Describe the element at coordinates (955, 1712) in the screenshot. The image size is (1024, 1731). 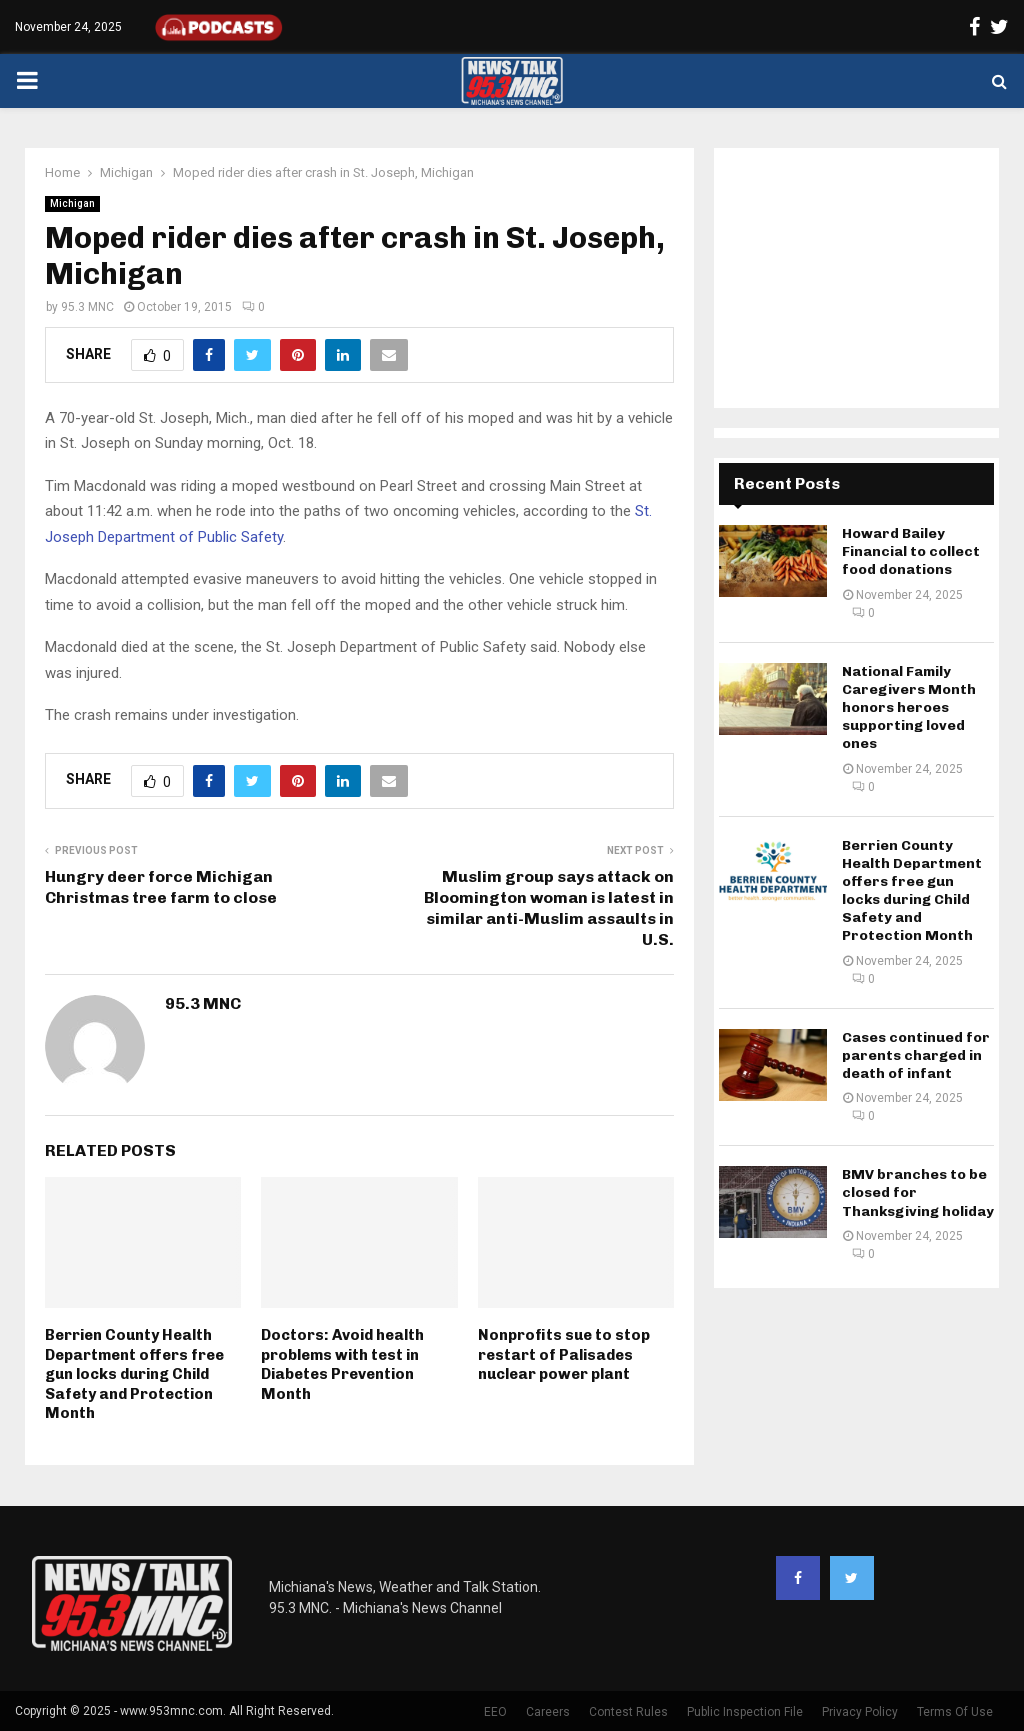
I see `Terms Of Use` at that location.